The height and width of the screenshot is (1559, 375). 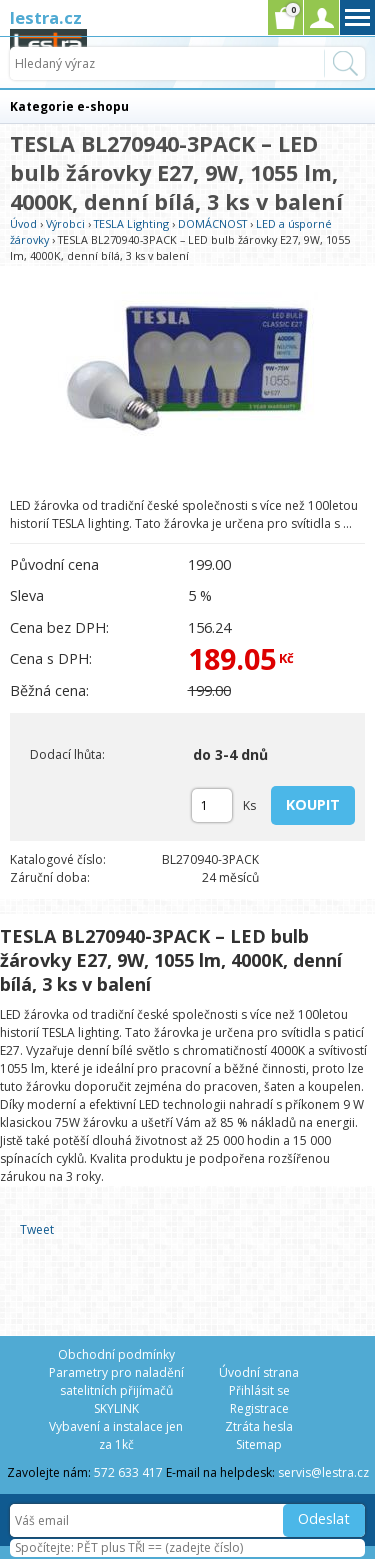 I want to click on Výrobci, so click(x=65, y=223).